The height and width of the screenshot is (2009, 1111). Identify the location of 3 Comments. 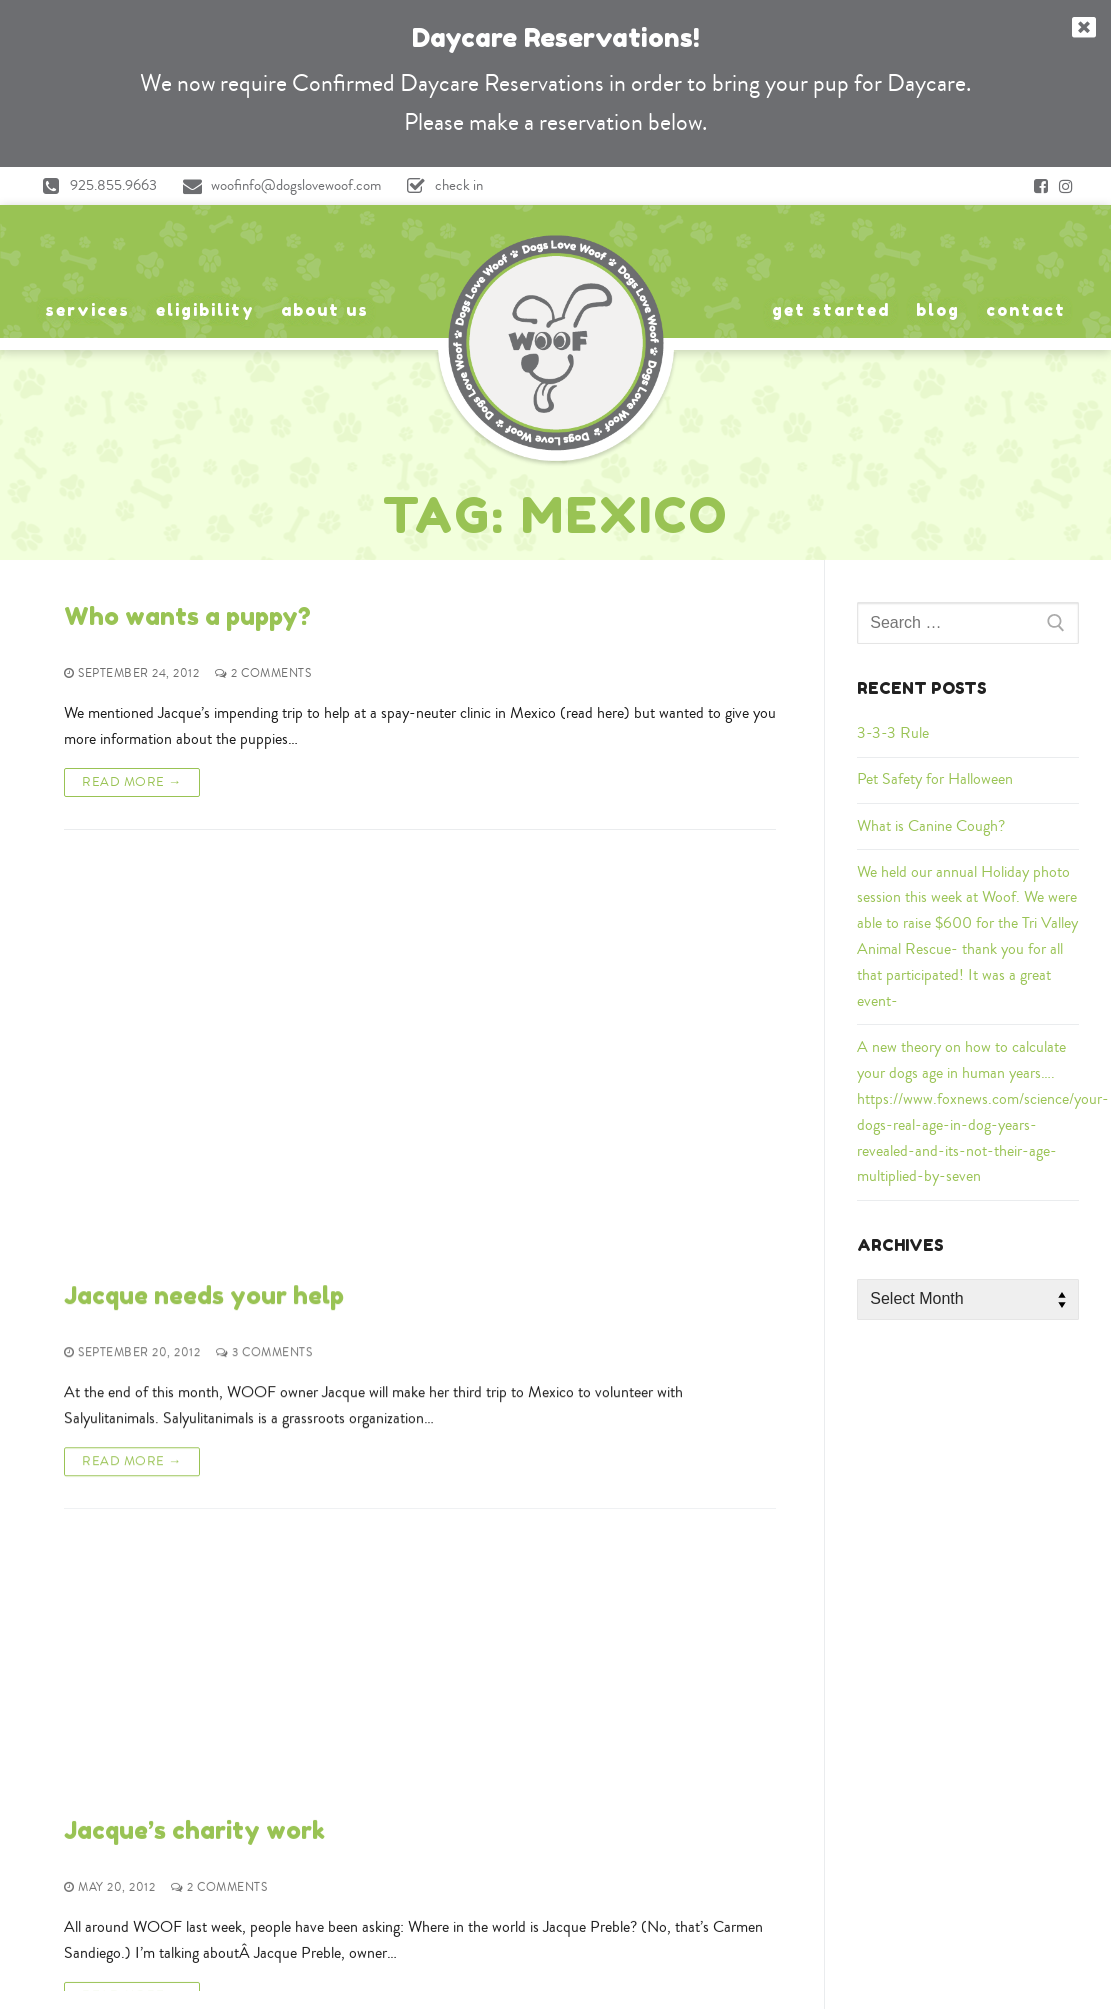
(264, 933).